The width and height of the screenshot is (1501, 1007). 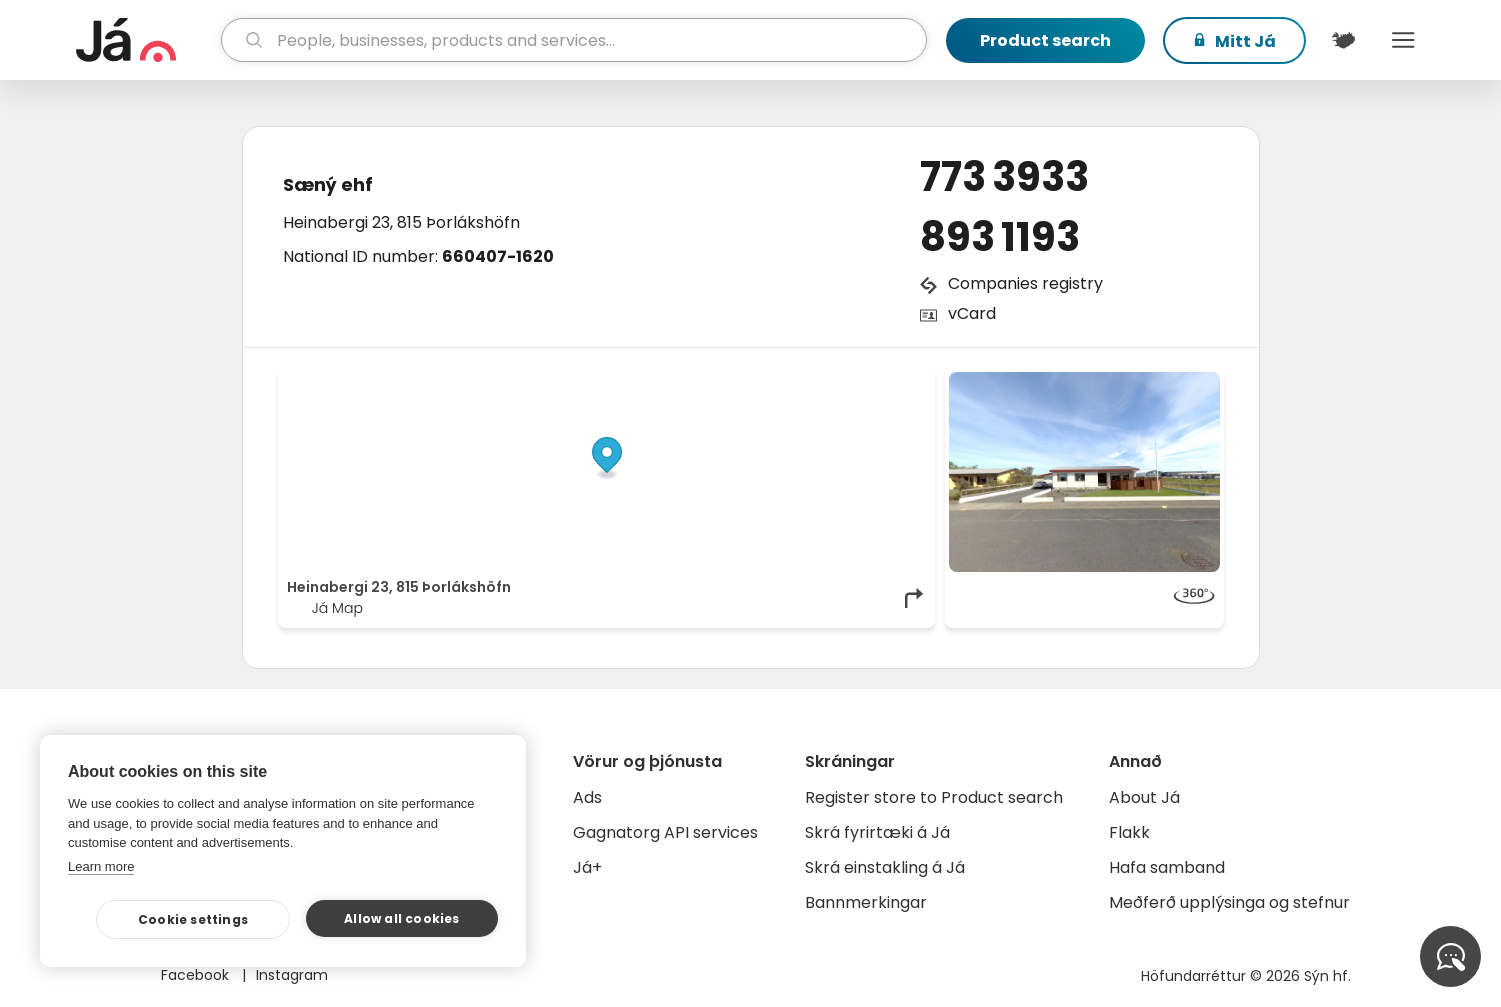 I want to click on Companies registry, so click(x=1025, y=283).